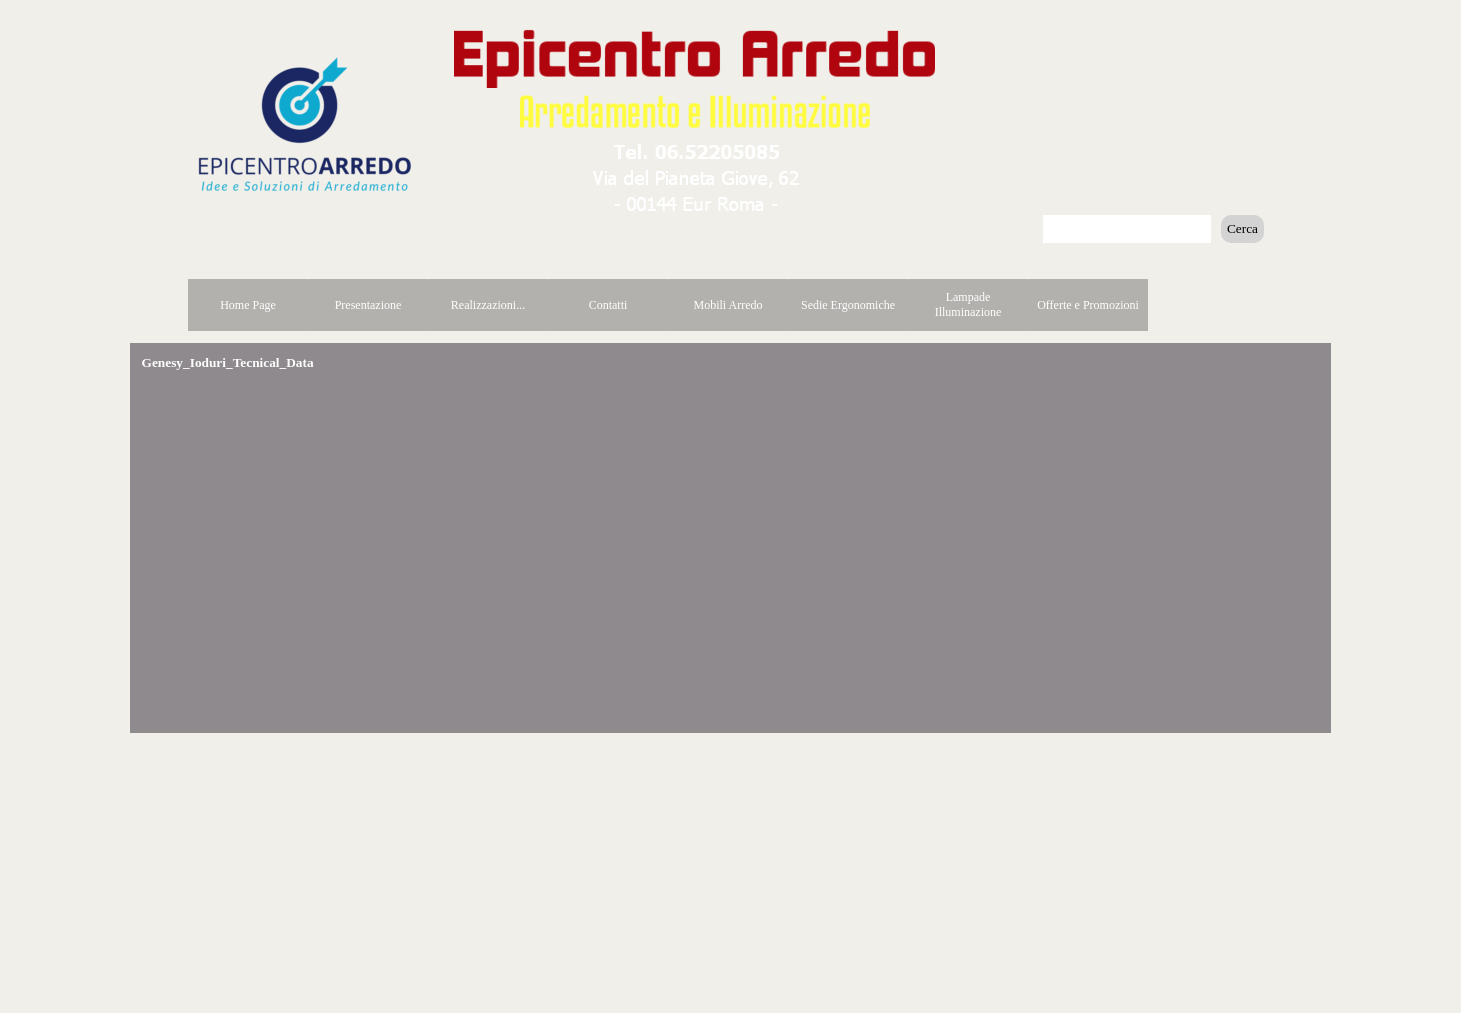 This screenshot has width=1461, height=1013. I want to click on Home Page, so click(248, 305).